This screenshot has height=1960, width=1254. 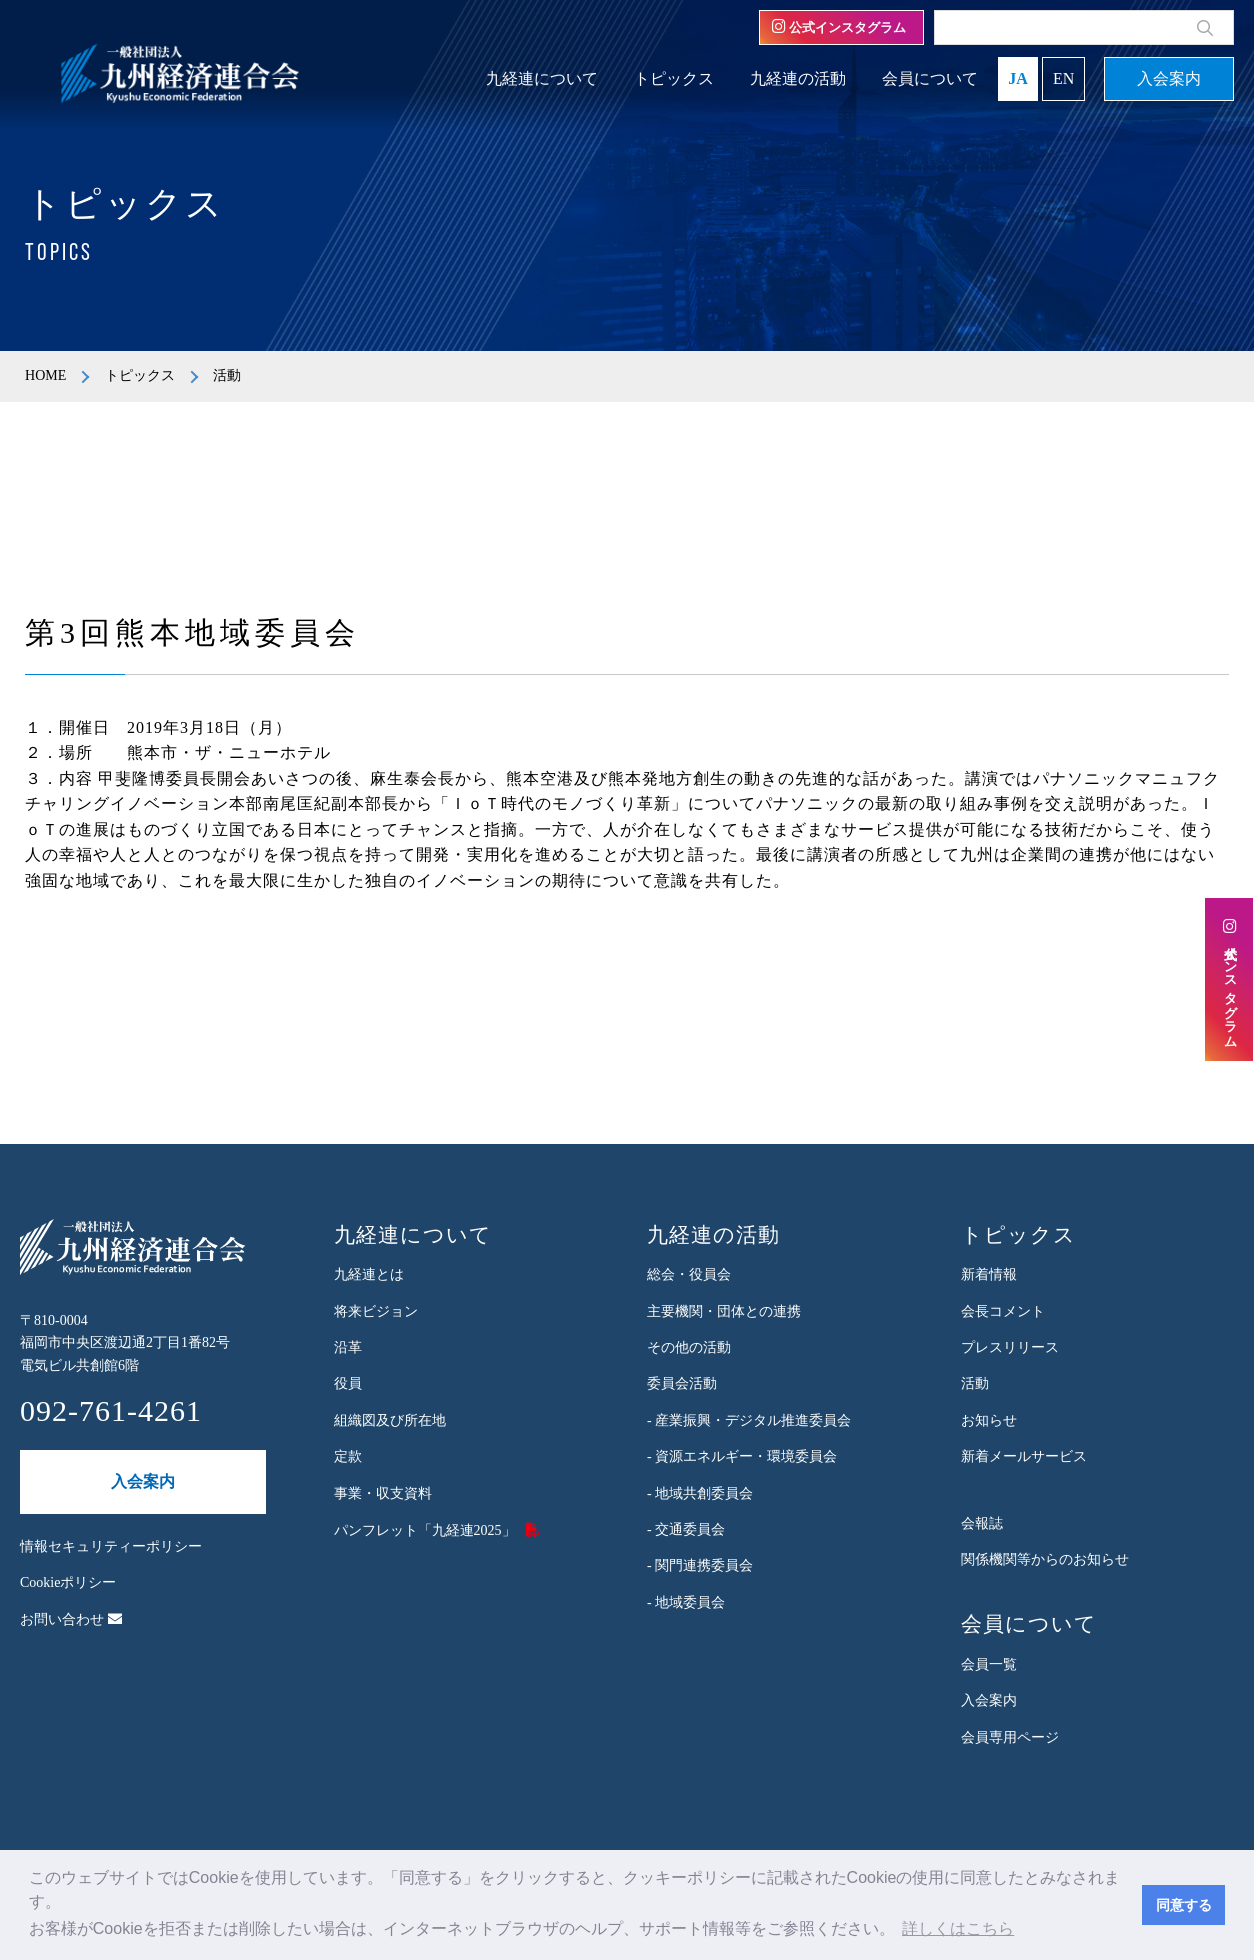 I want to click on 将来ビジョン, so click(x=376, y=1311).